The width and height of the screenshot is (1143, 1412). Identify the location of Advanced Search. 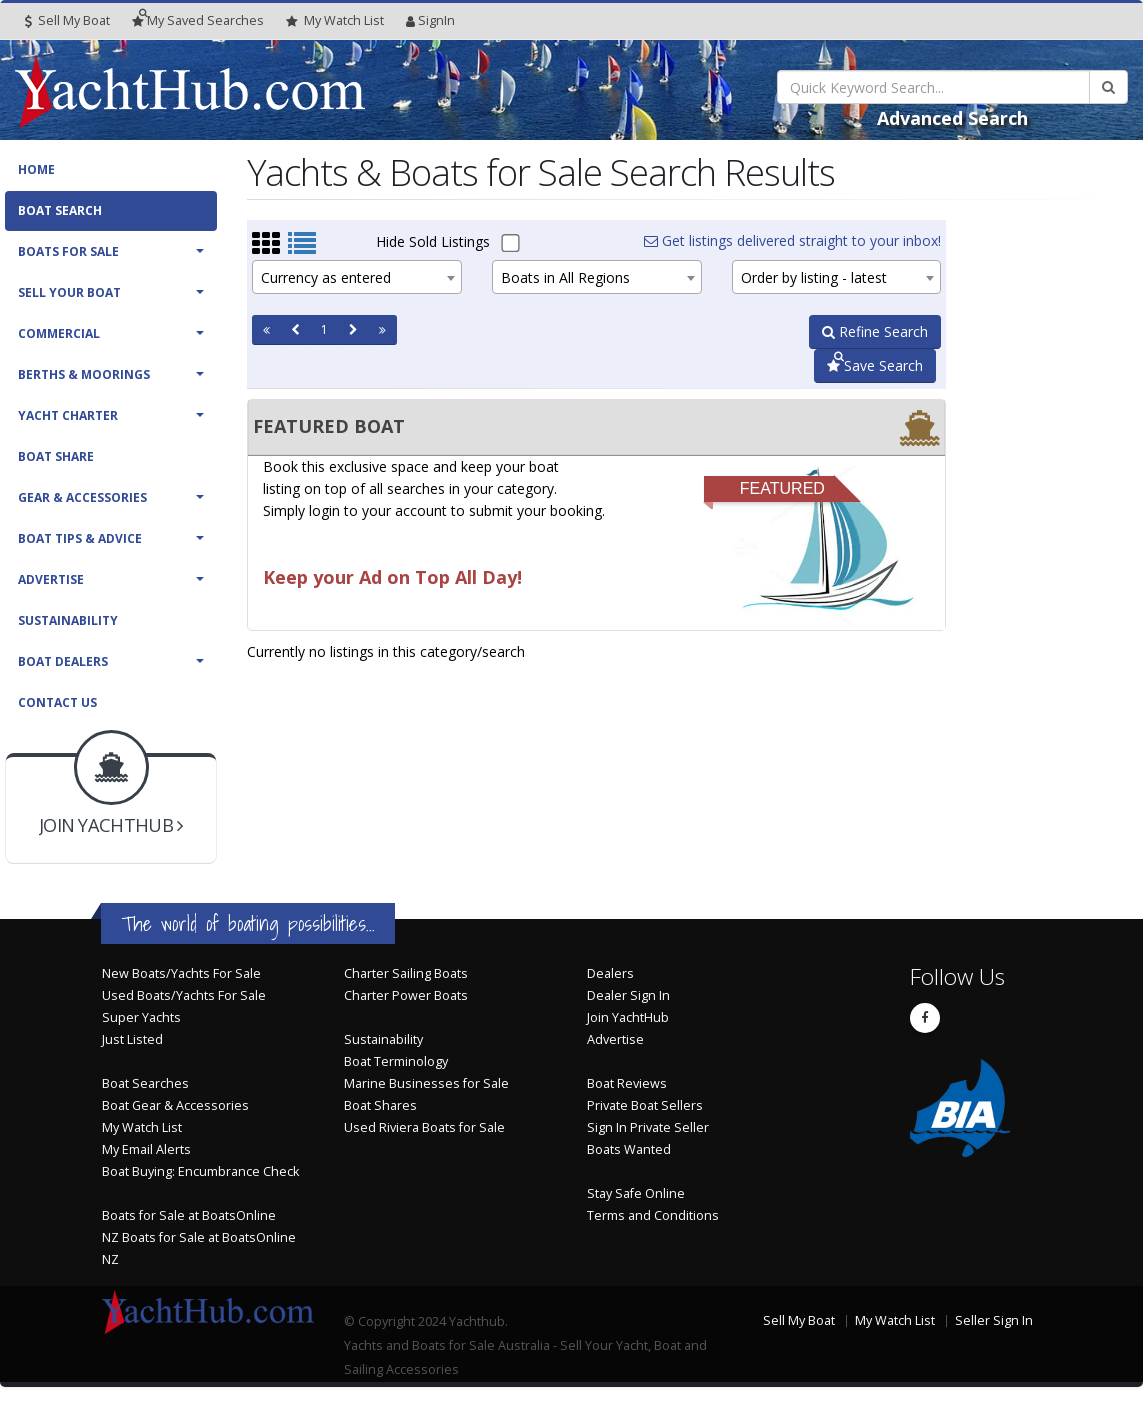
(952, 118).